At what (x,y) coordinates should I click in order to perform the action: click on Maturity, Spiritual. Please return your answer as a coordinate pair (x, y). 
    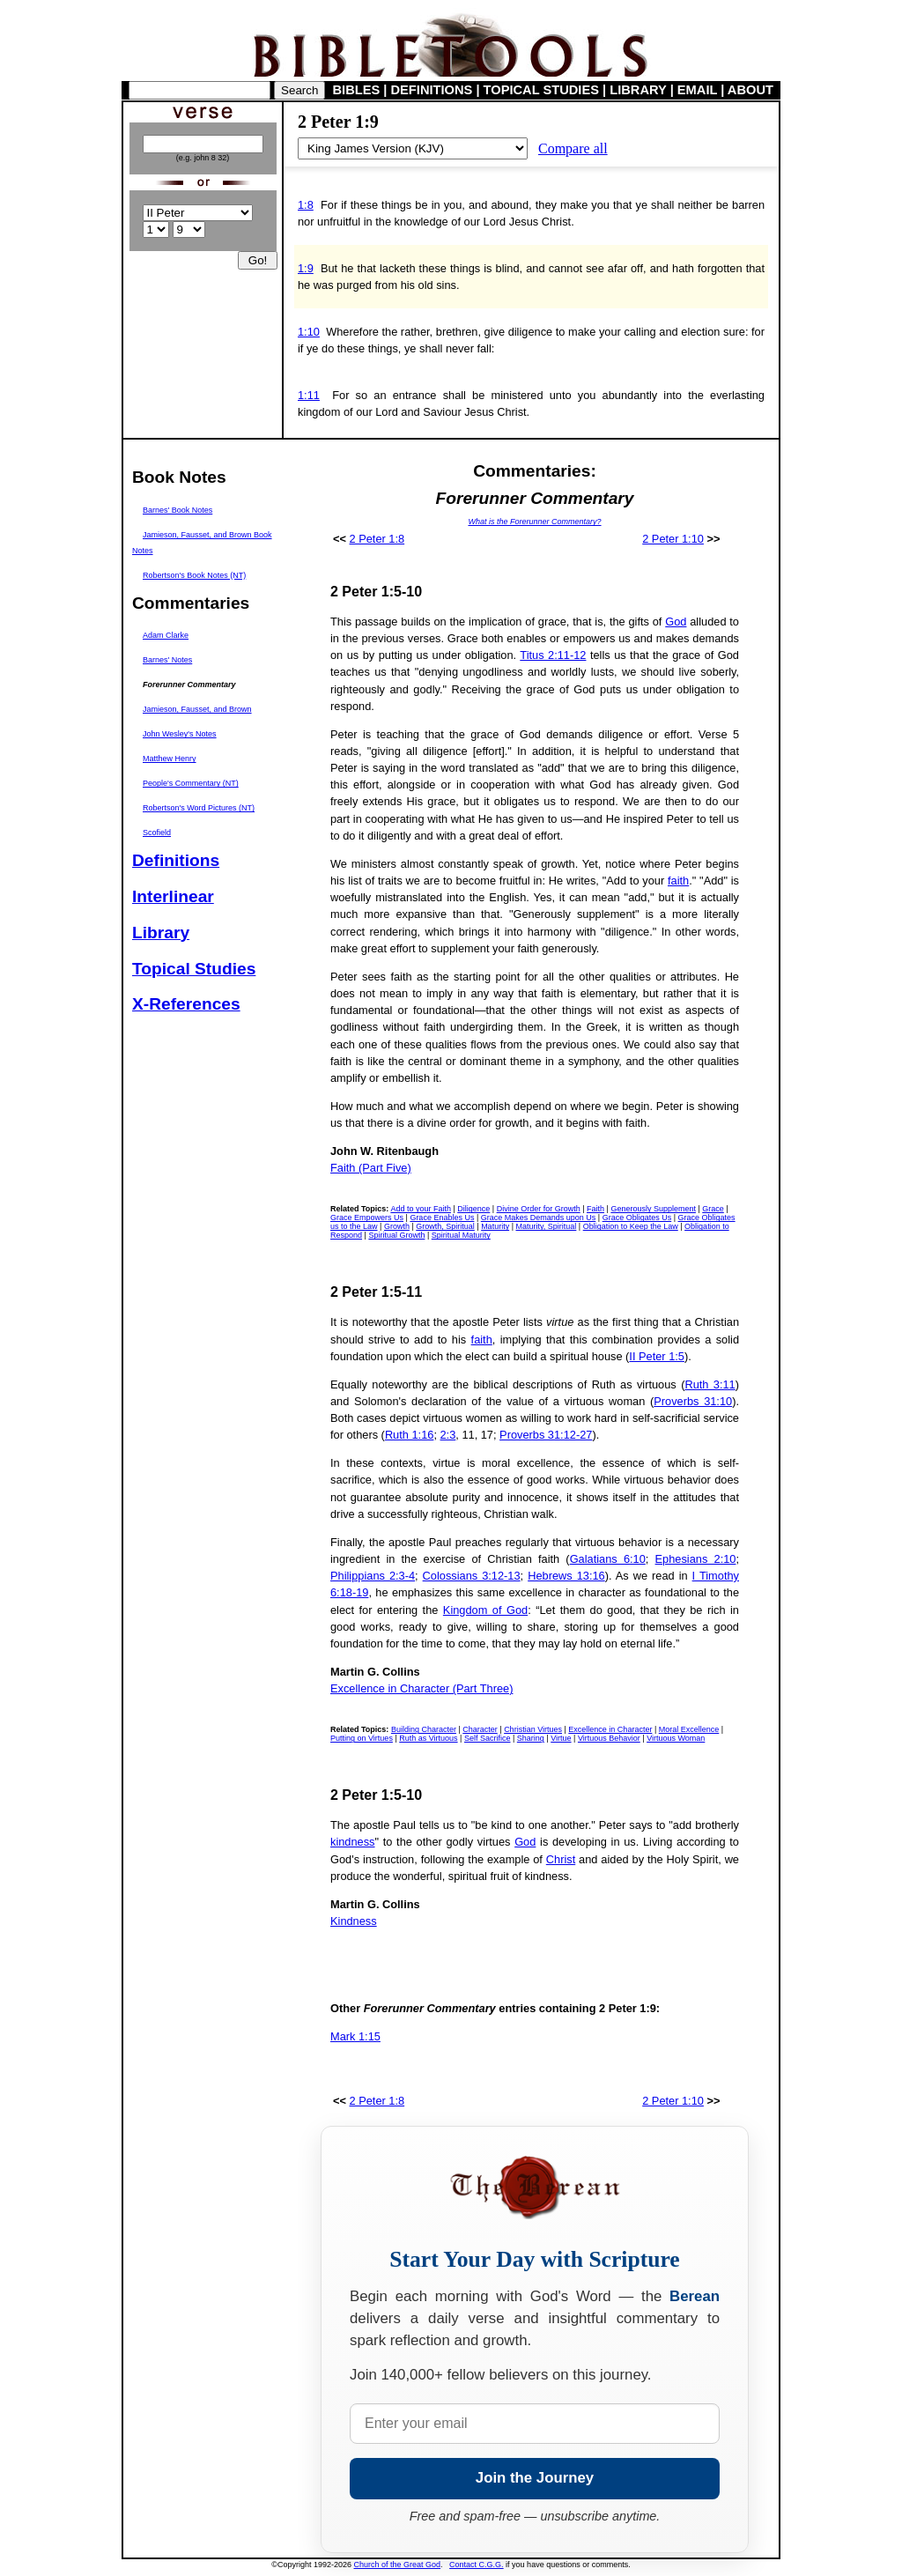
    Looking at the image, I should click on (545, 1226).